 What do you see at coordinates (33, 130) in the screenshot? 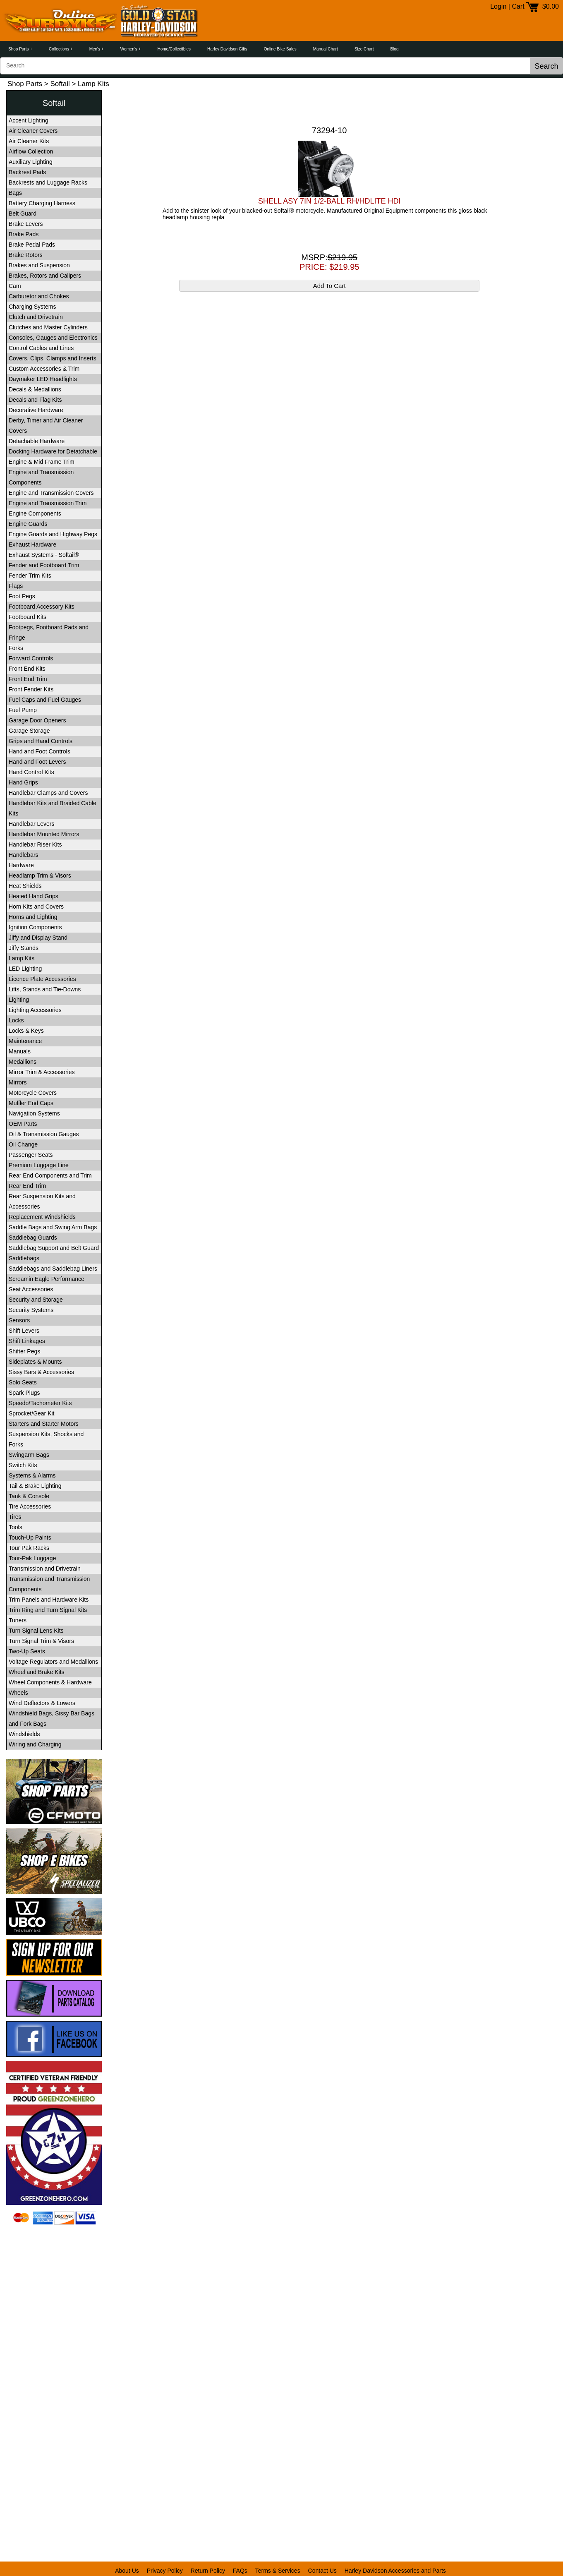
I see `Air Cleaner Covers` at bounding box center [33, 130].